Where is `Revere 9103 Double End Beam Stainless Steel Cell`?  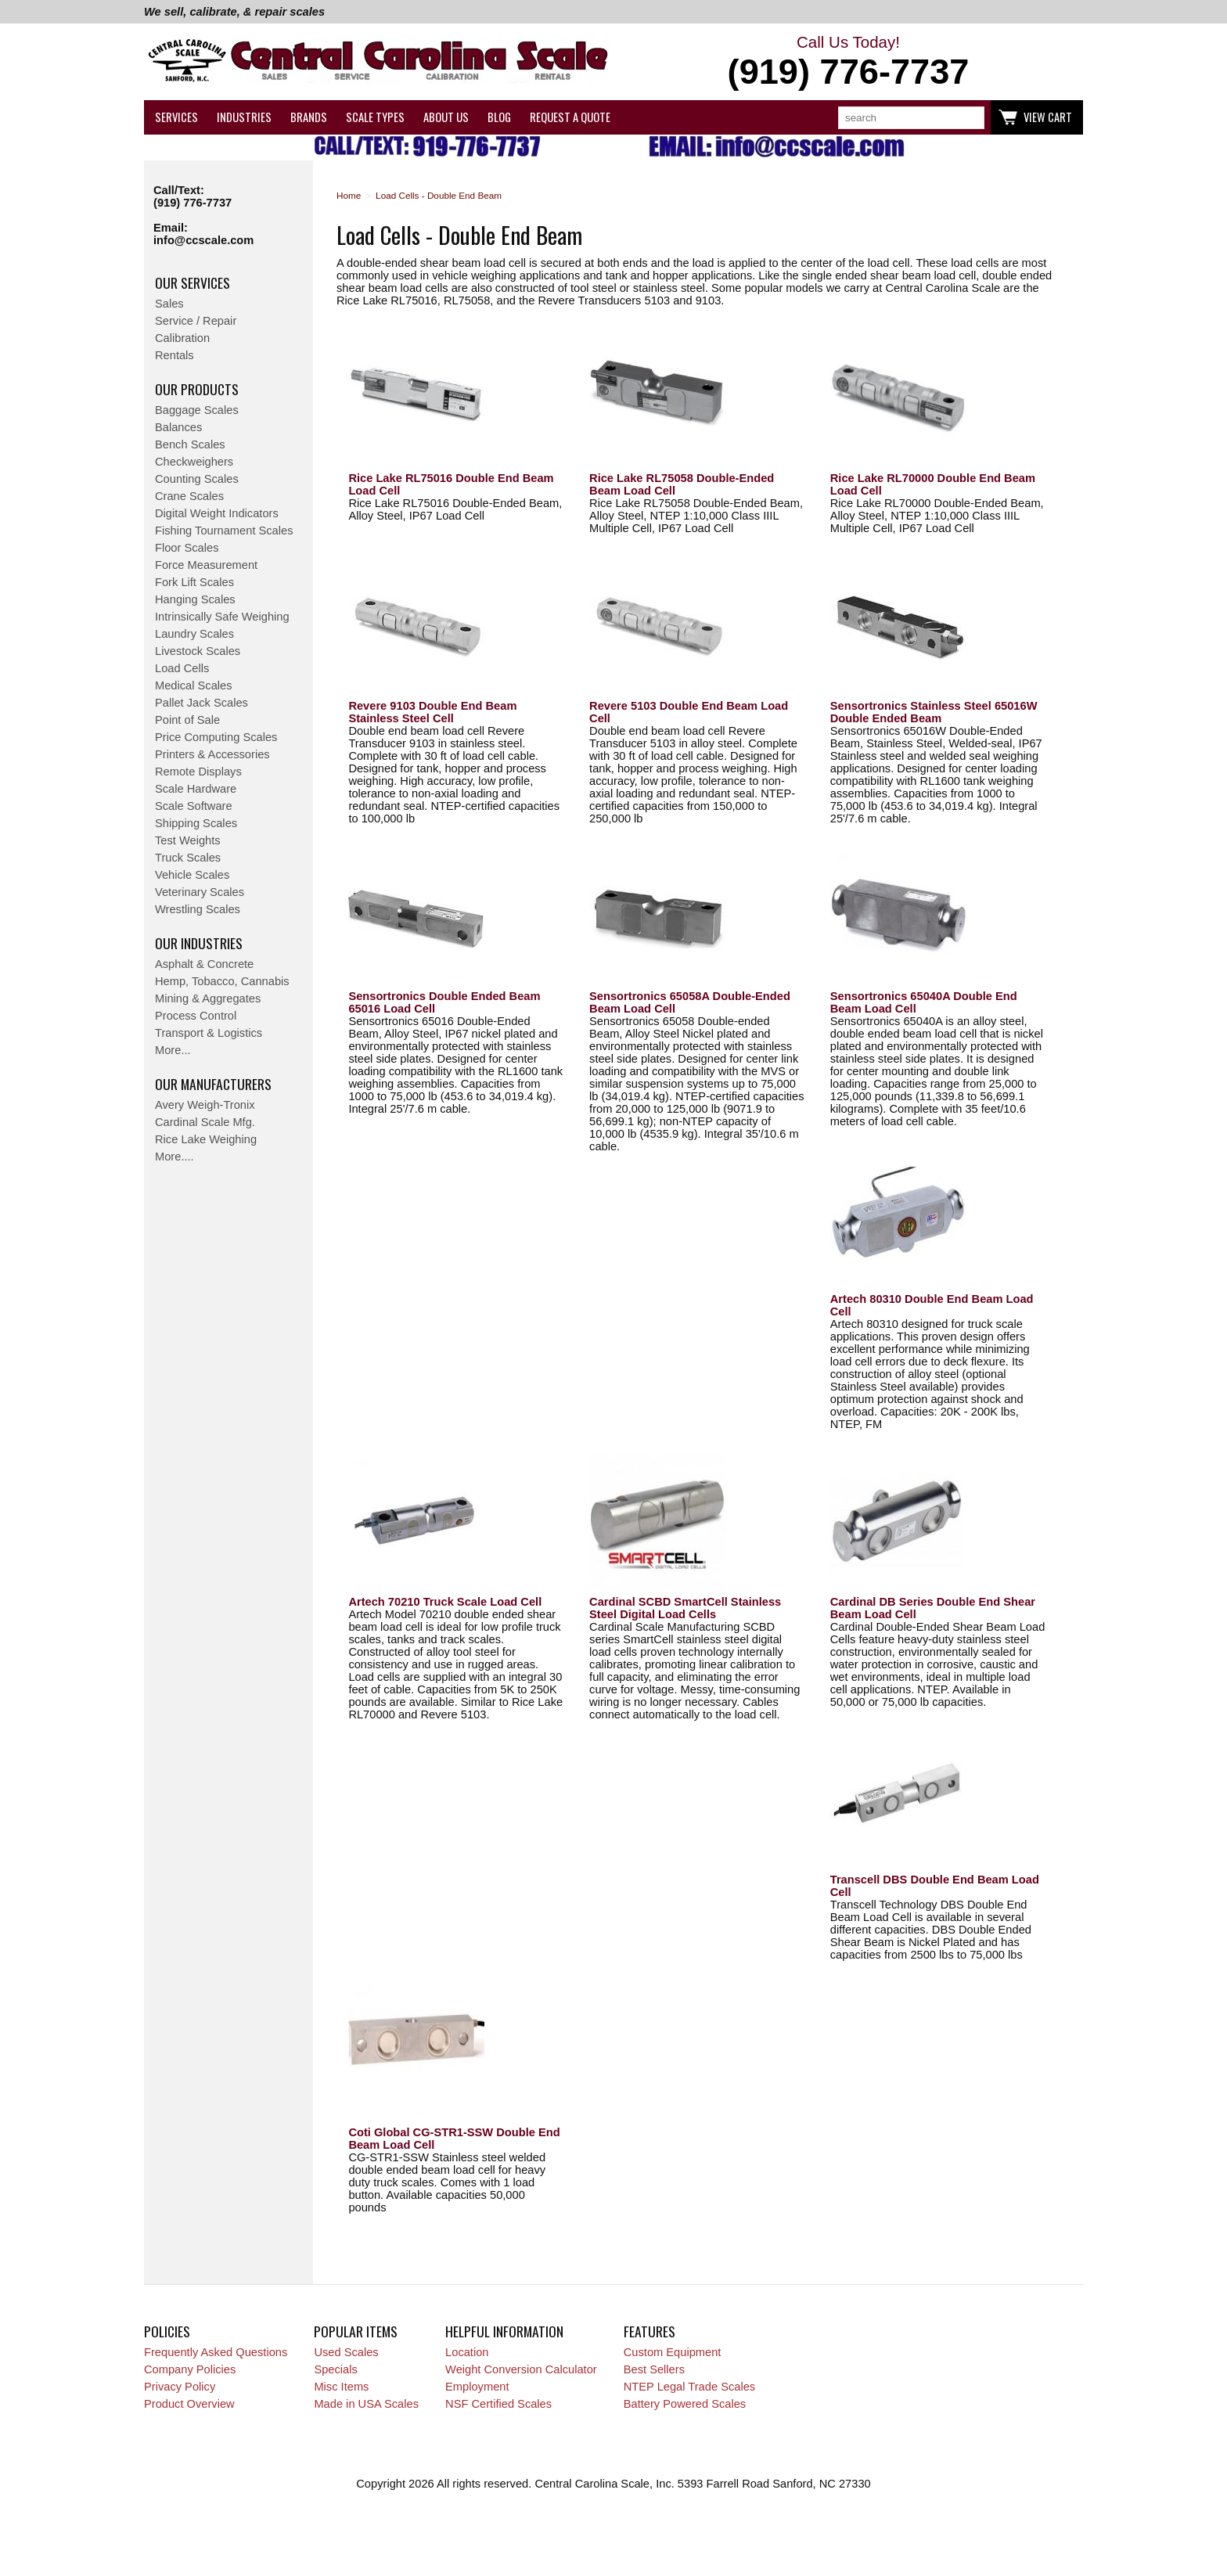 Revere 9103 Double End Beam Stainless Steel Cell is located at coordinates (432, 712).